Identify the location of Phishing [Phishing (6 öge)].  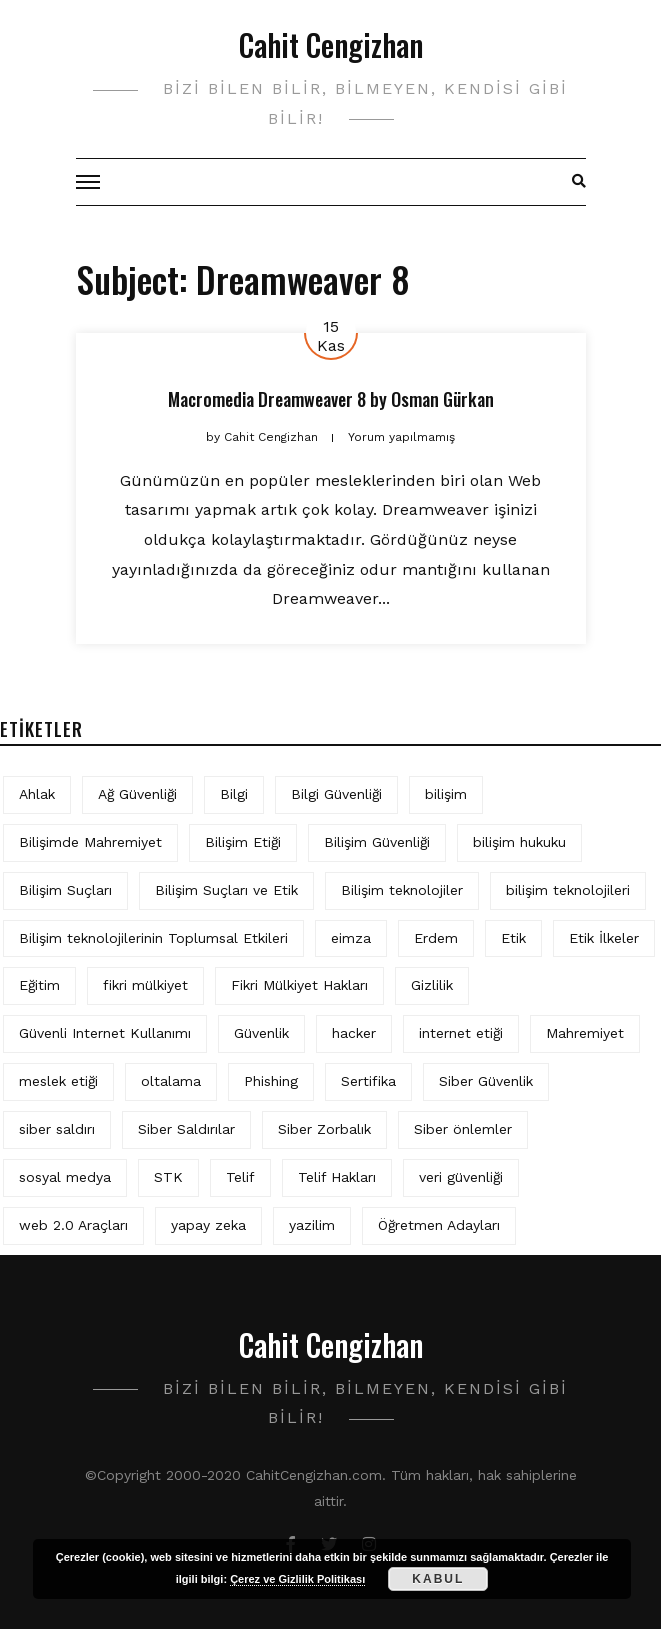
(271, 1081).